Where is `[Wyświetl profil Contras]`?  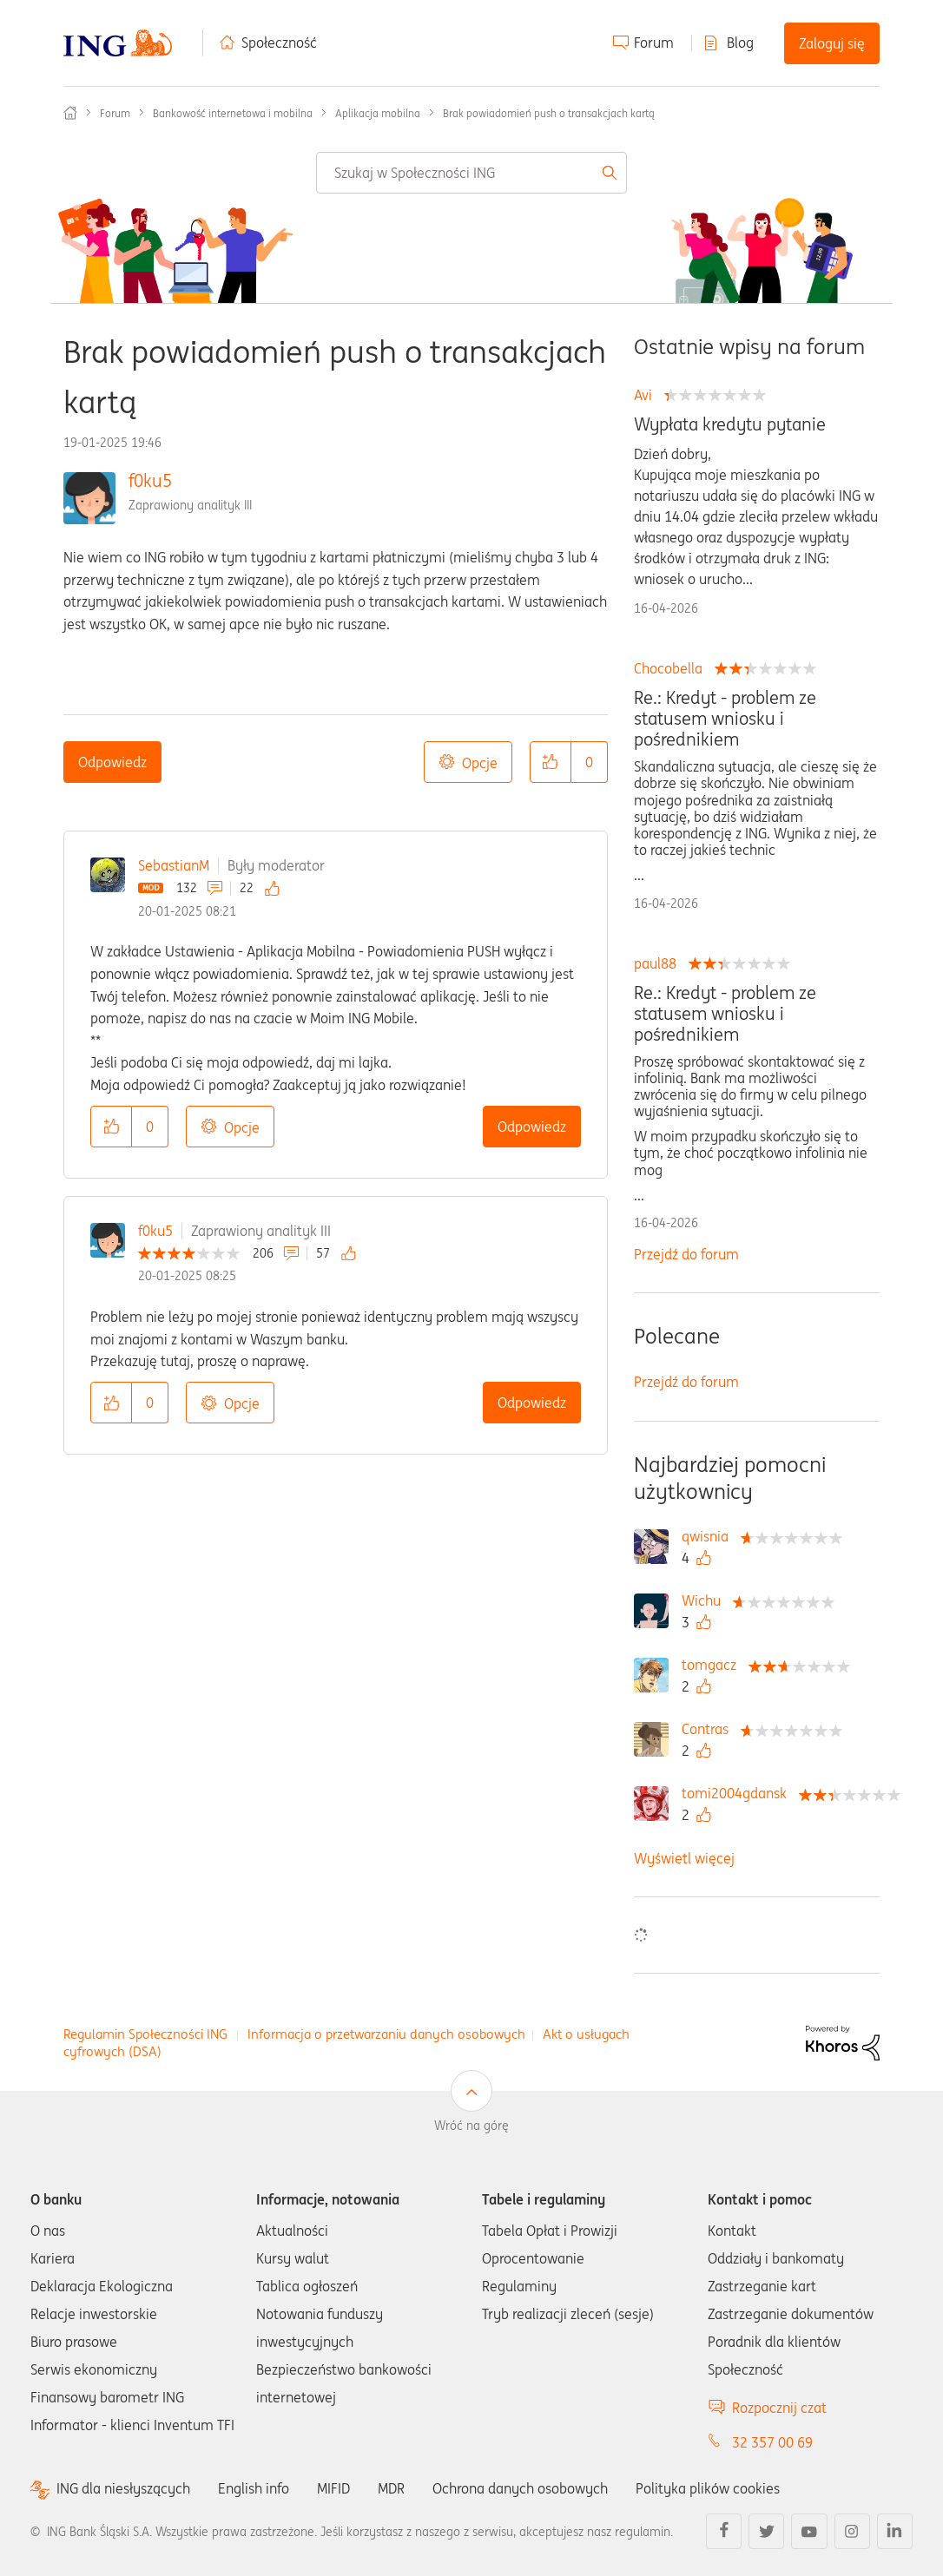
[Wyświetl profil Contras] is located at coordinates (709, 1729).